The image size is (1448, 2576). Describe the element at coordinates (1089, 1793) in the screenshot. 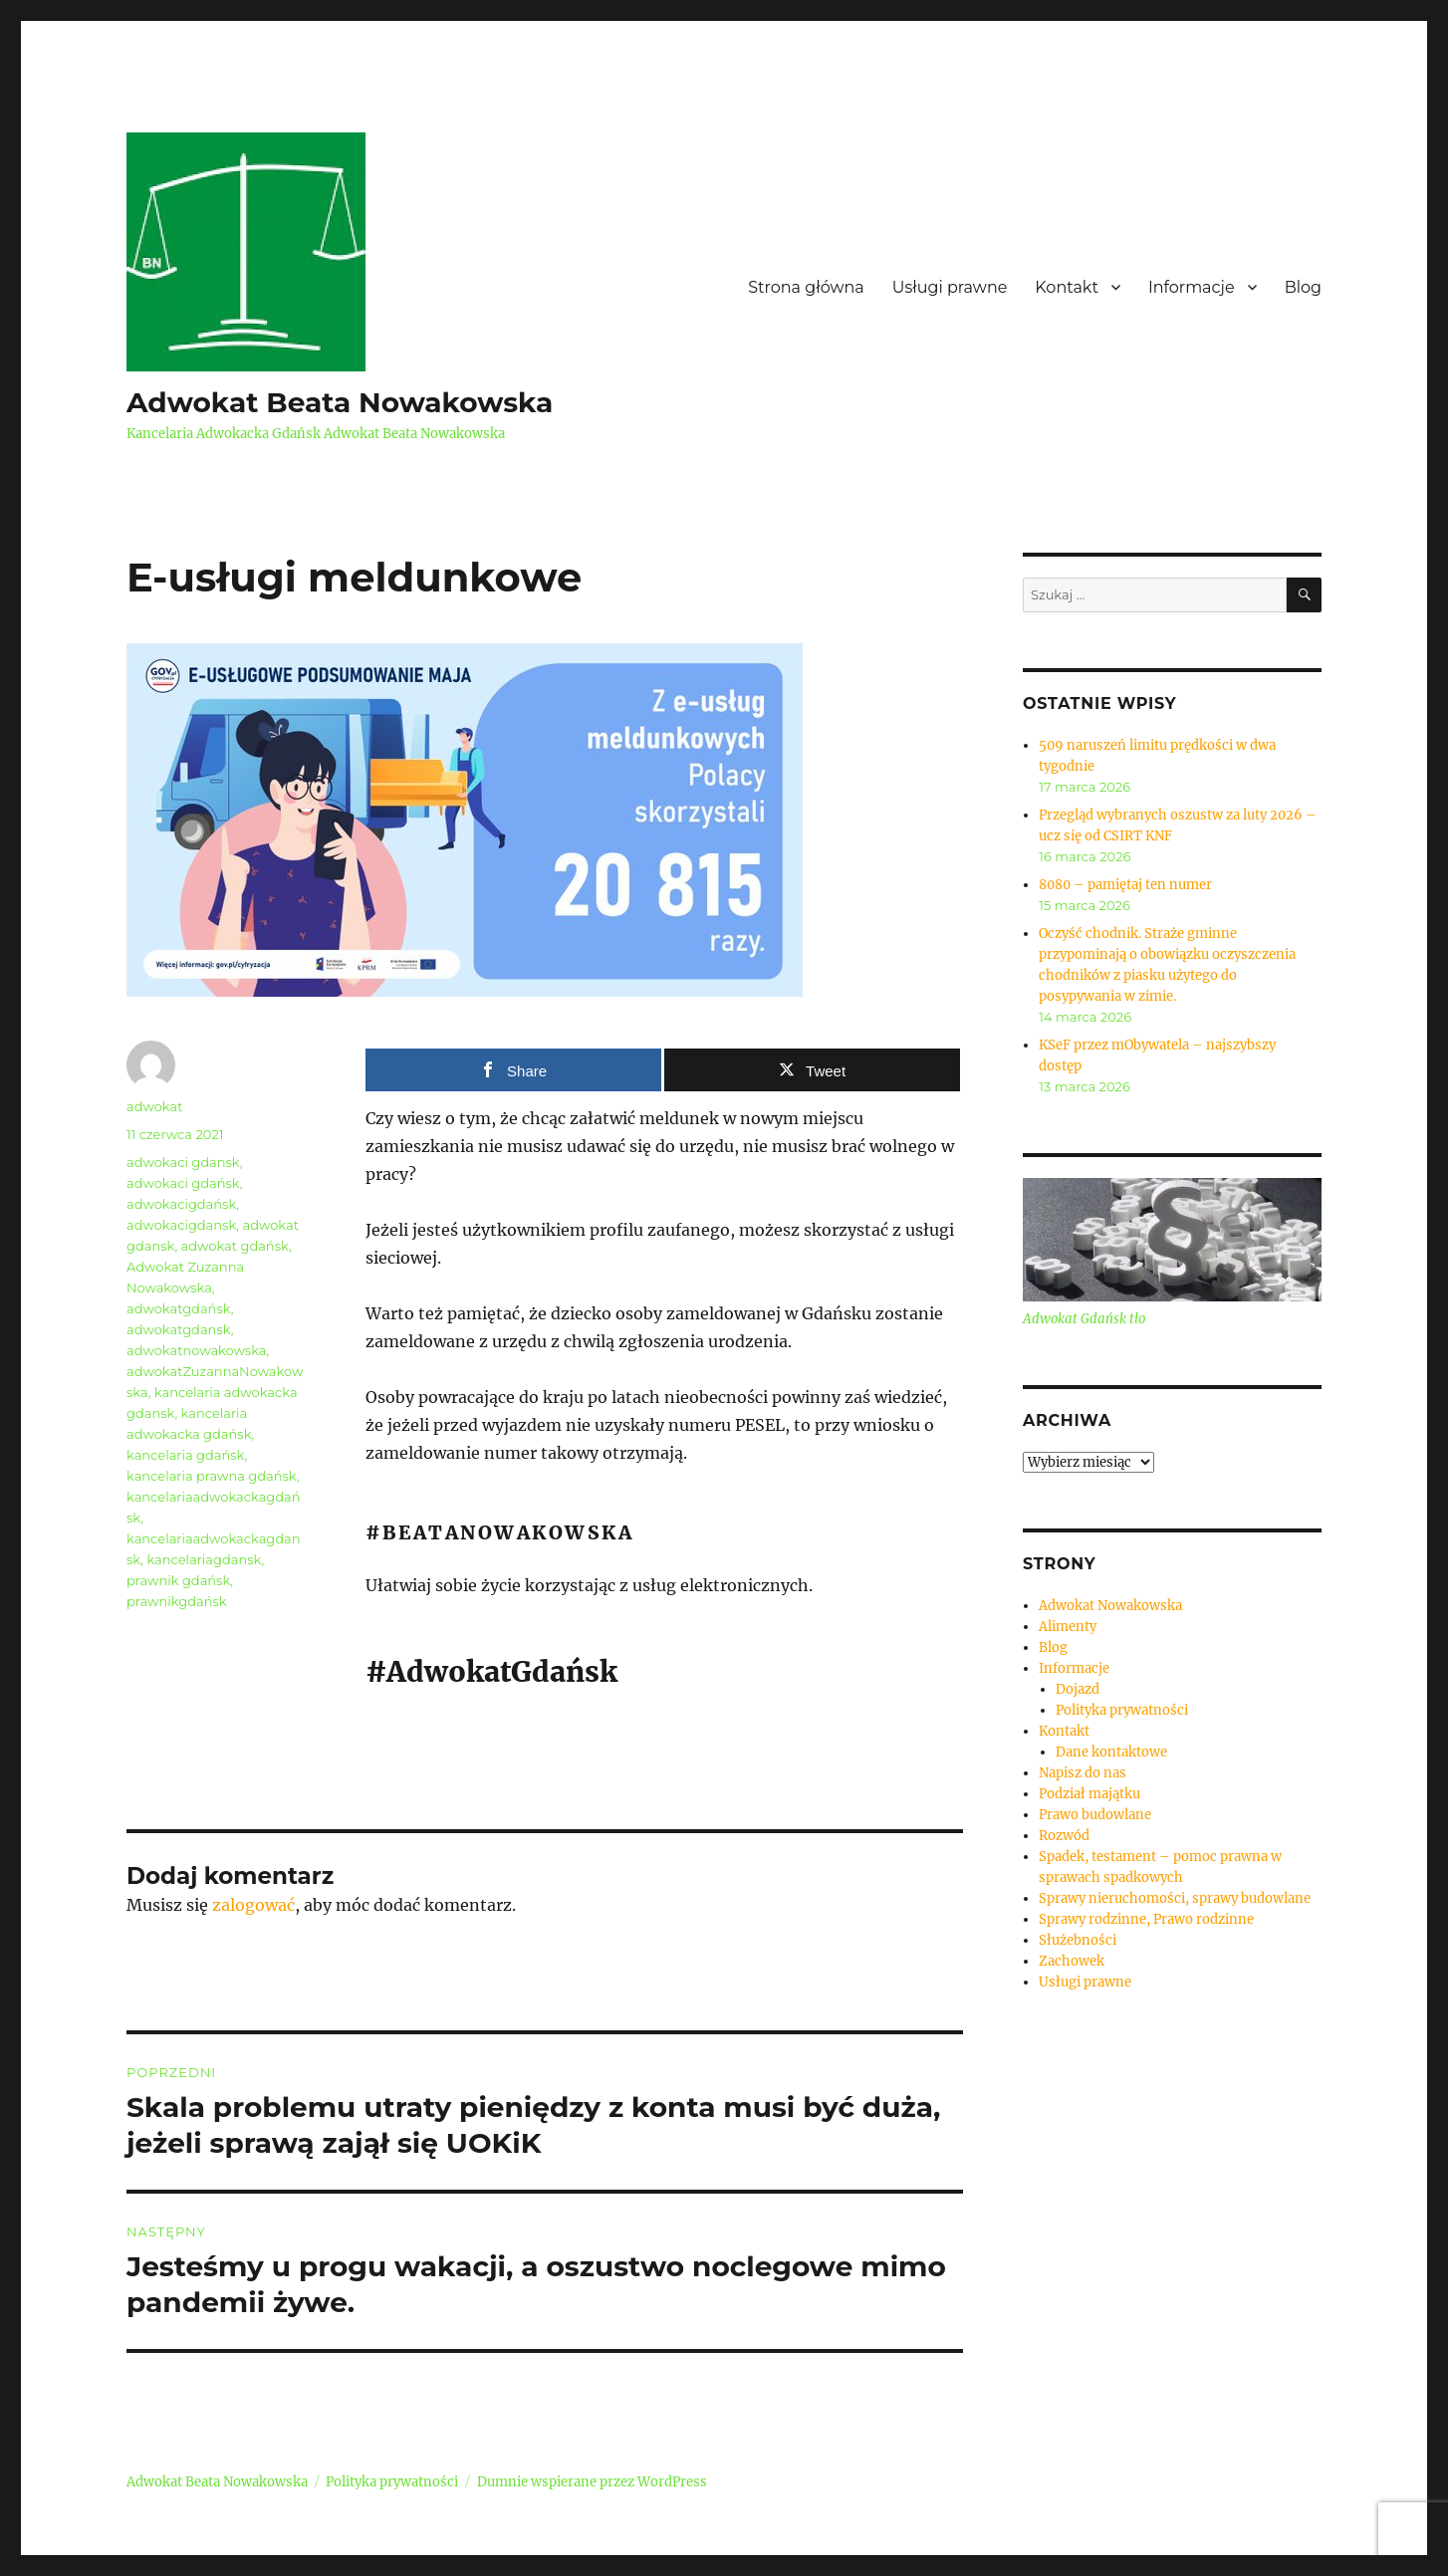

I see `Podział majątku` at that location.